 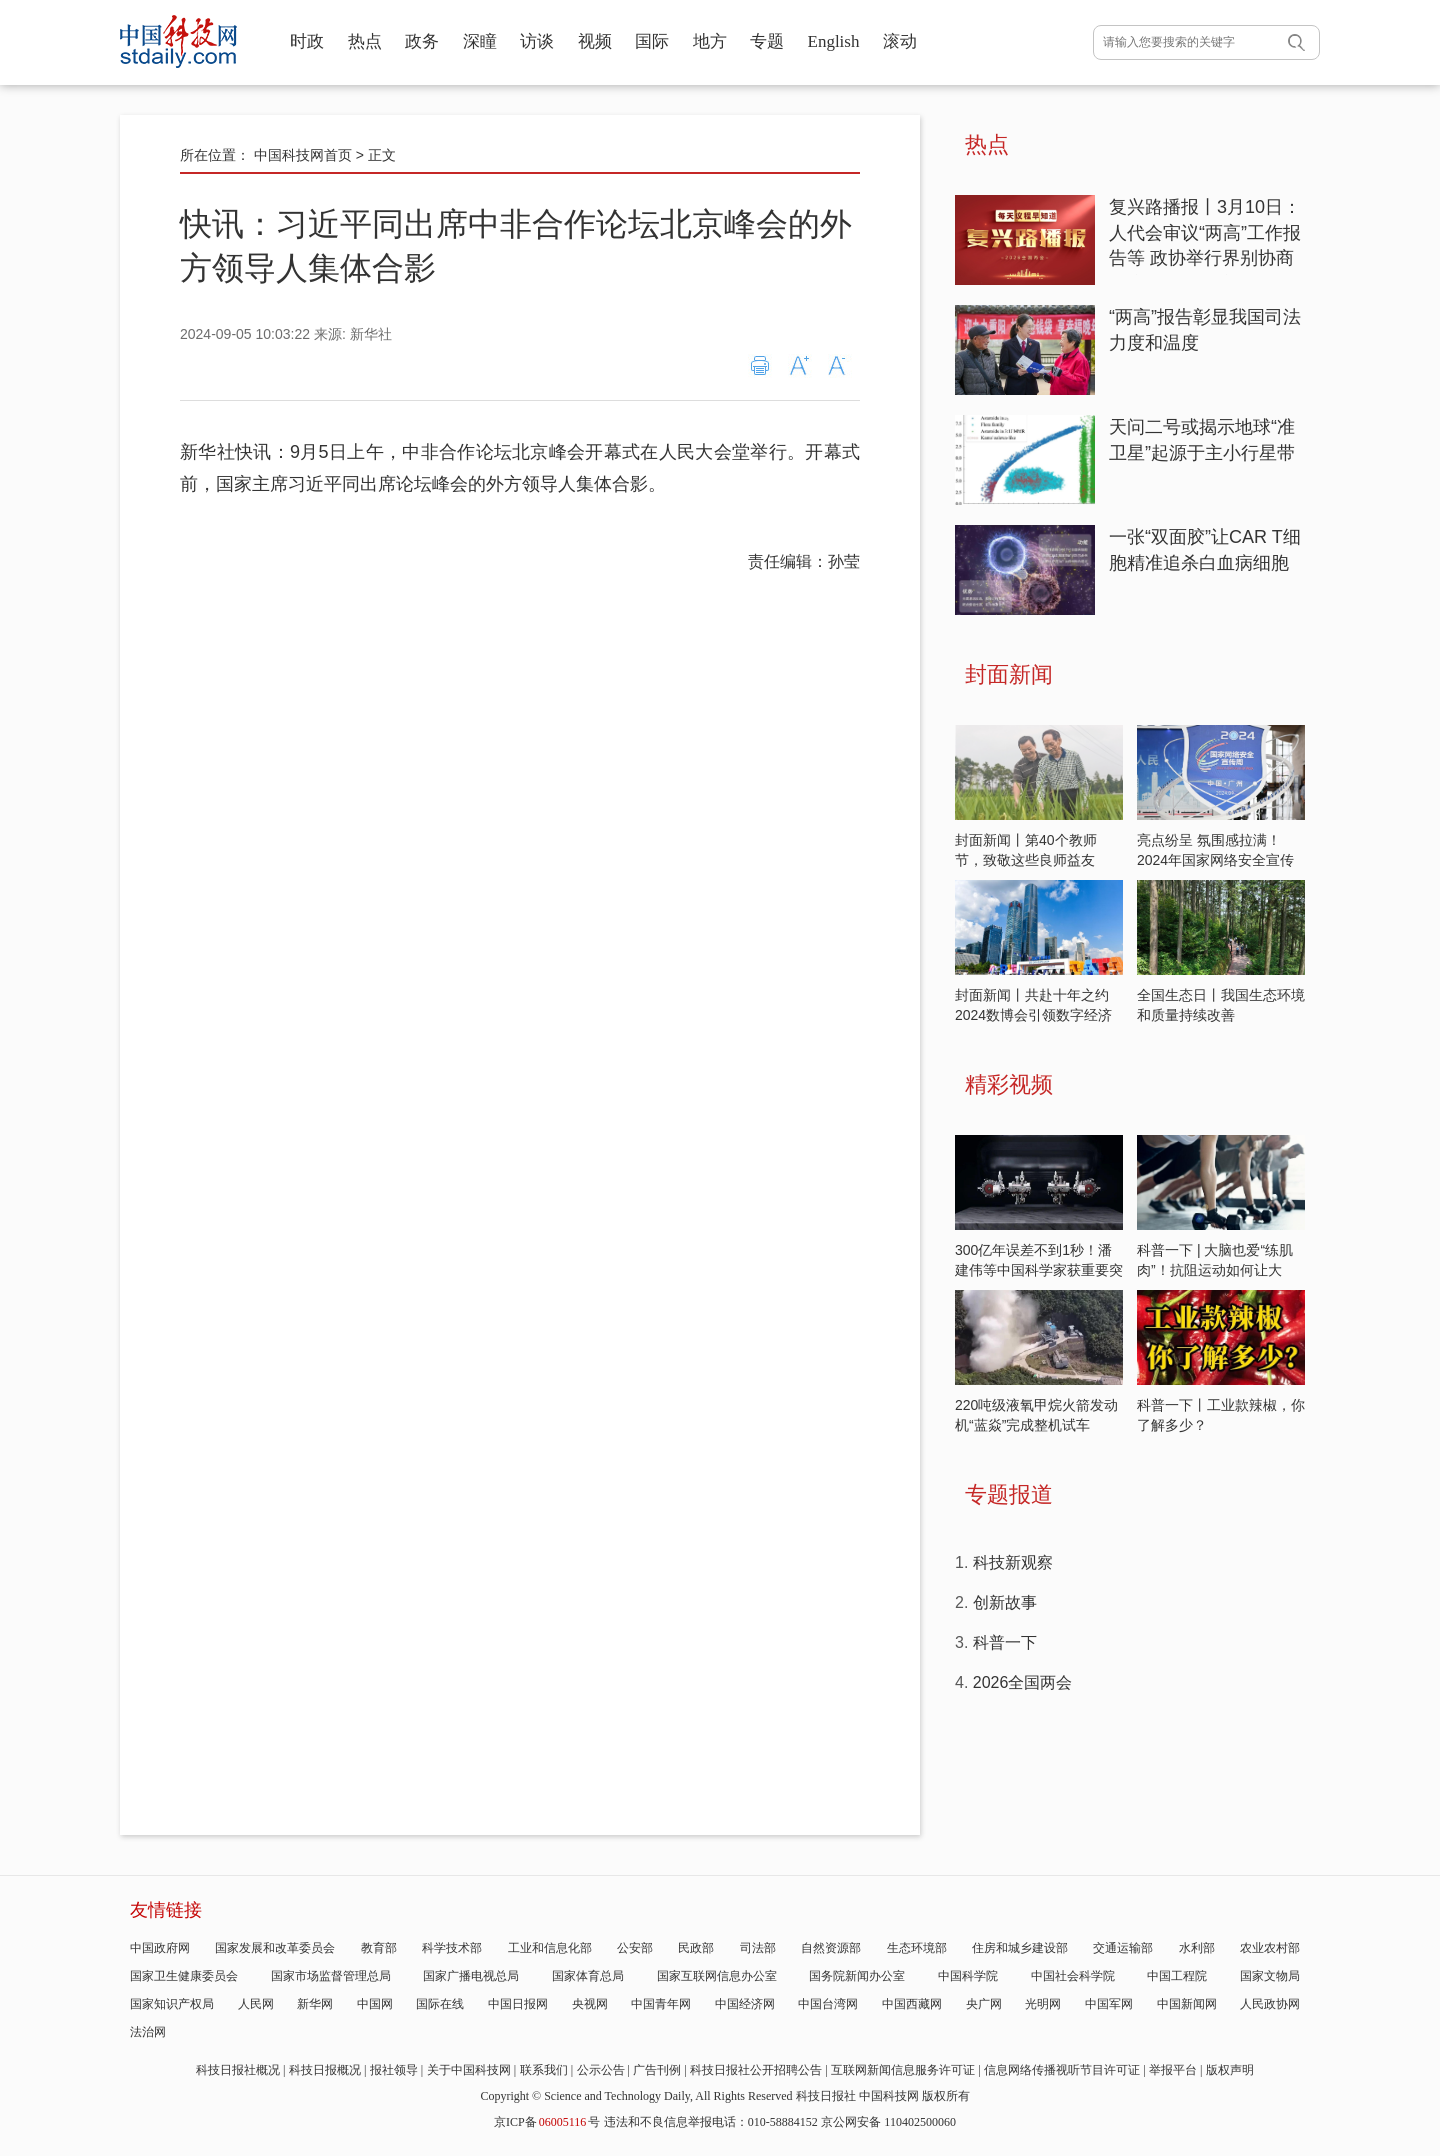 What do you see at coordinates (696, 1948) in the screenshot?
I see `民政部` at bounding box center [696, 1948].